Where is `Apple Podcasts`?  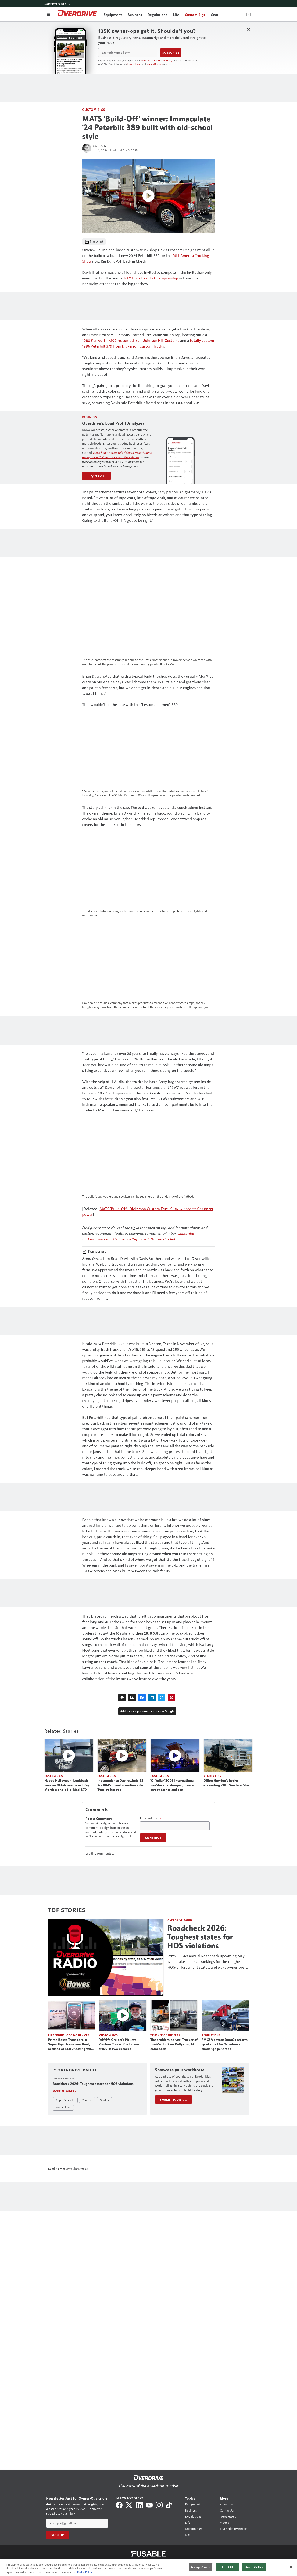
Apple Podcasts is located at coordinates (65, 2100).